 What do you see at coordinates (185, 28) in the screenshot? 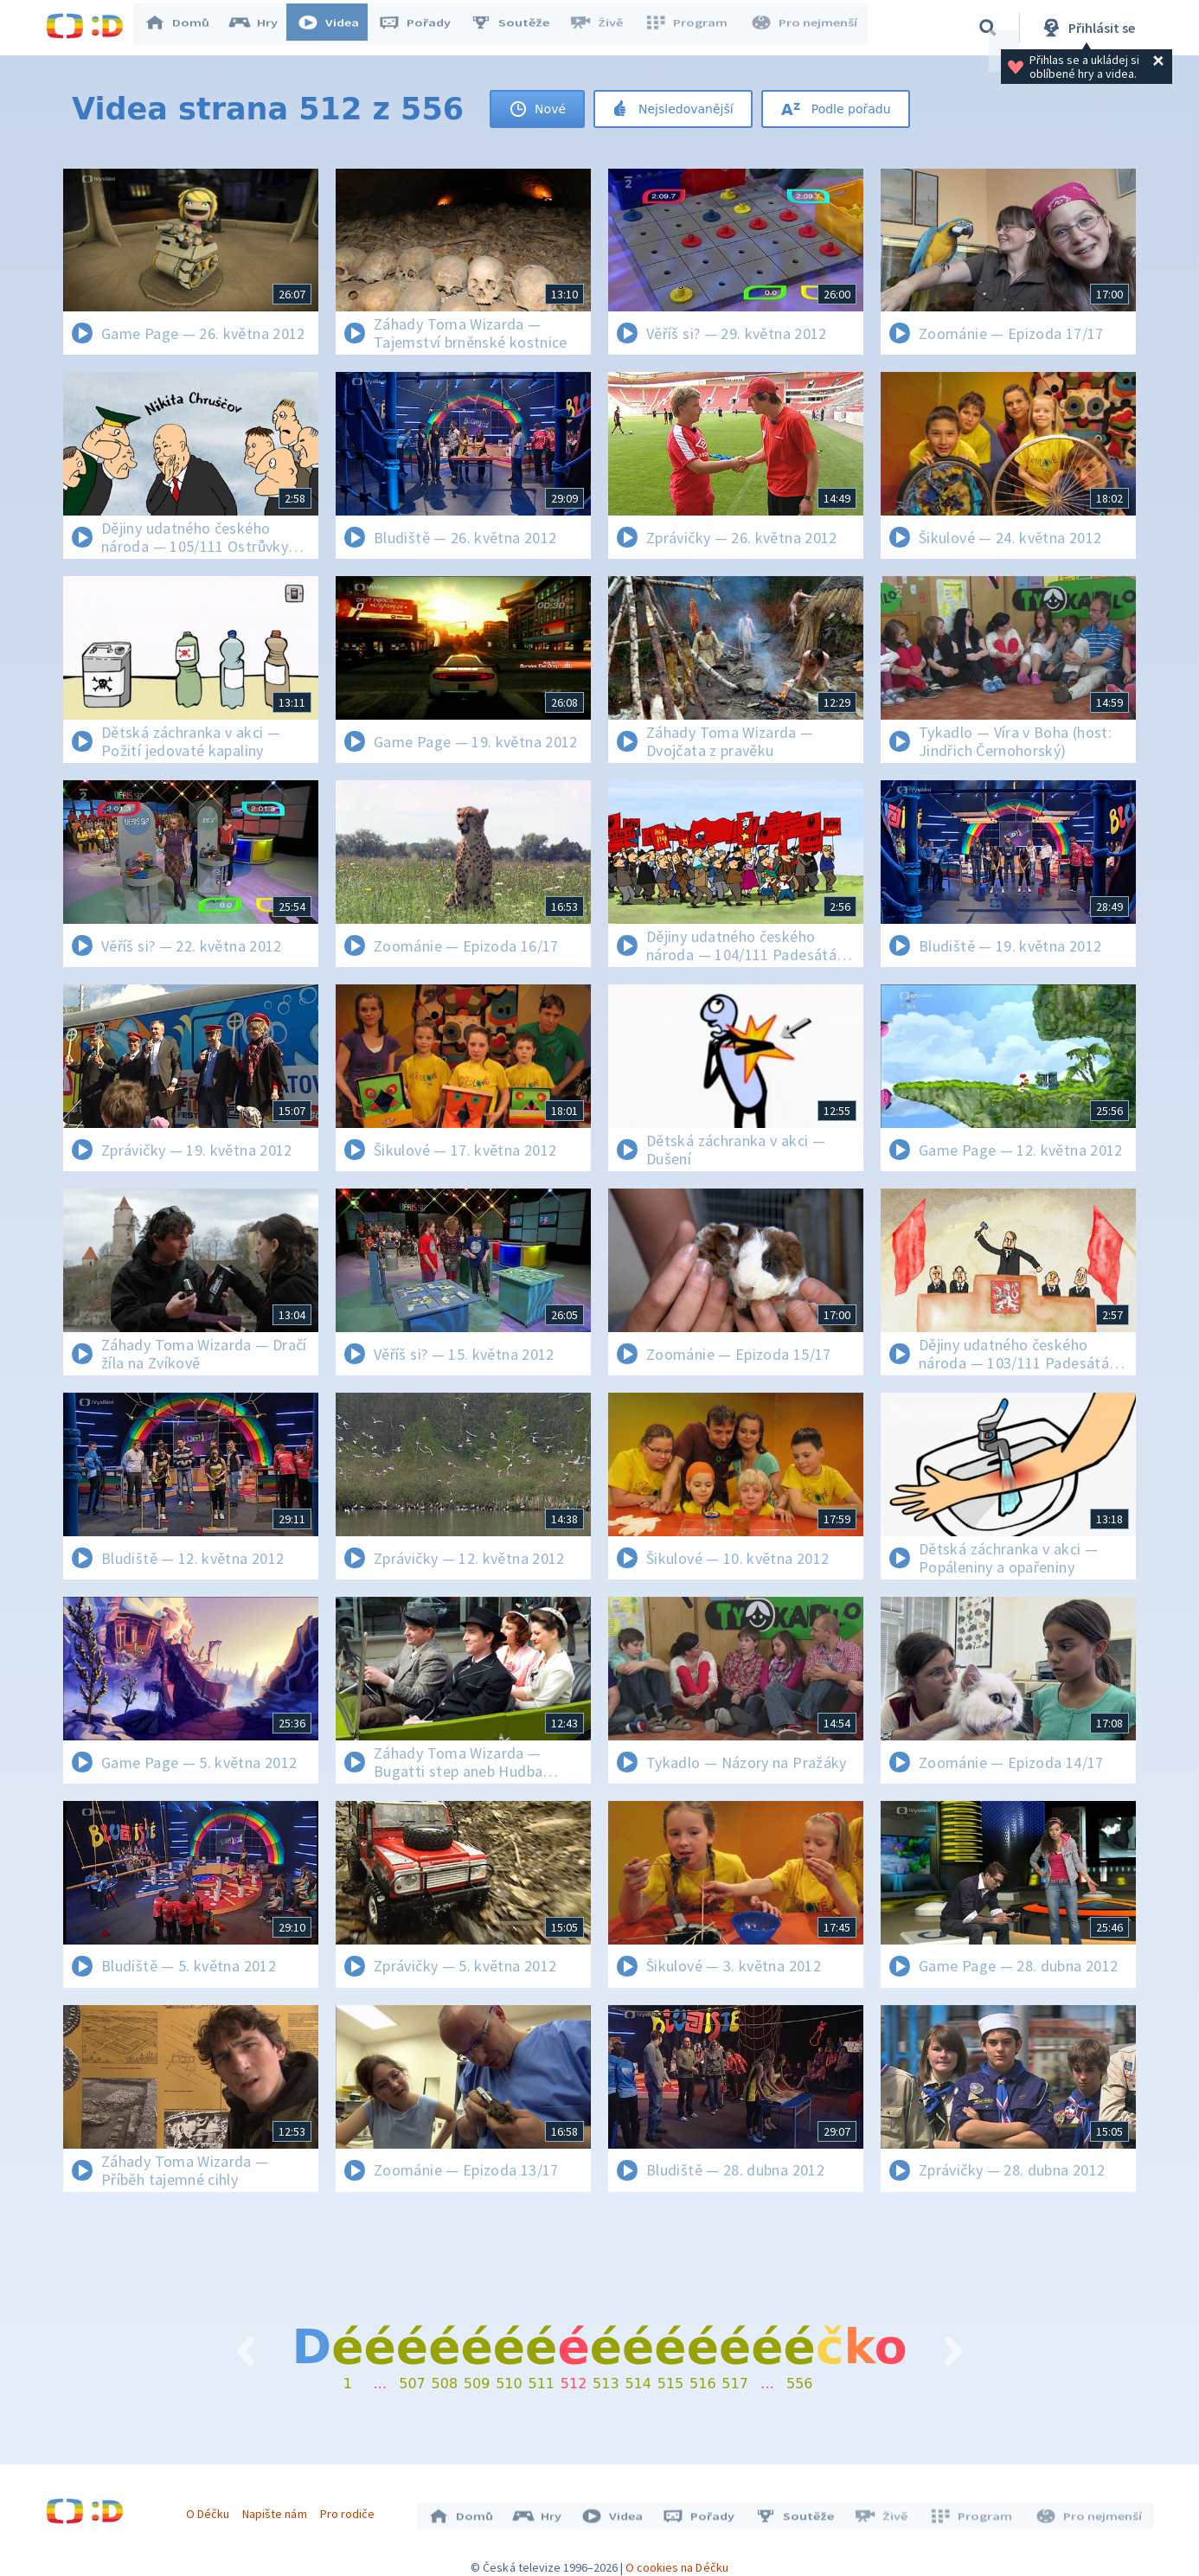
I see `Domů` at bounding box center [185, 28].